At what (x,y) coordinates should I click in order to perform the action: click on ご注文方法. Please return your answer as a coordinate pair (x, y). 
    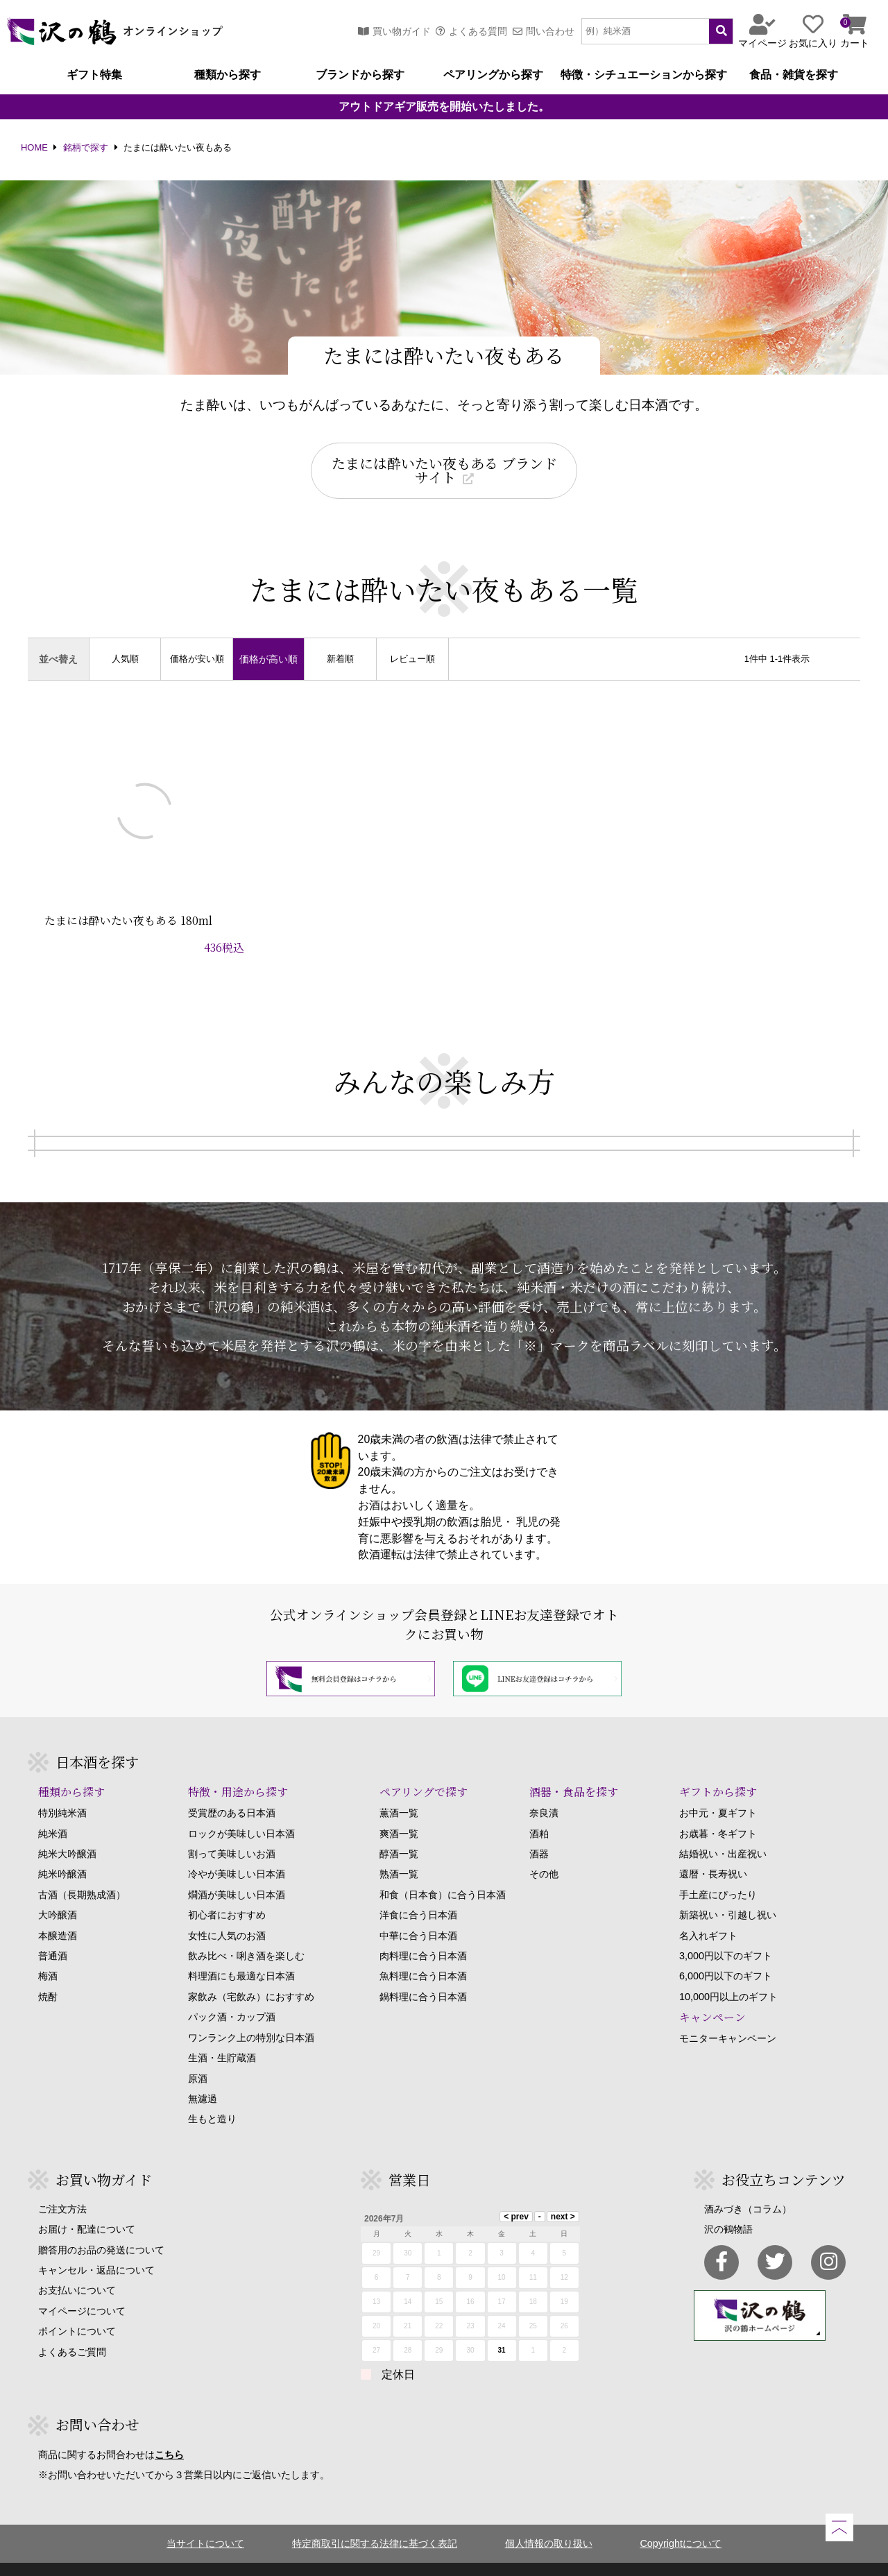
    Looking at the image, I should click on (62, 2184).